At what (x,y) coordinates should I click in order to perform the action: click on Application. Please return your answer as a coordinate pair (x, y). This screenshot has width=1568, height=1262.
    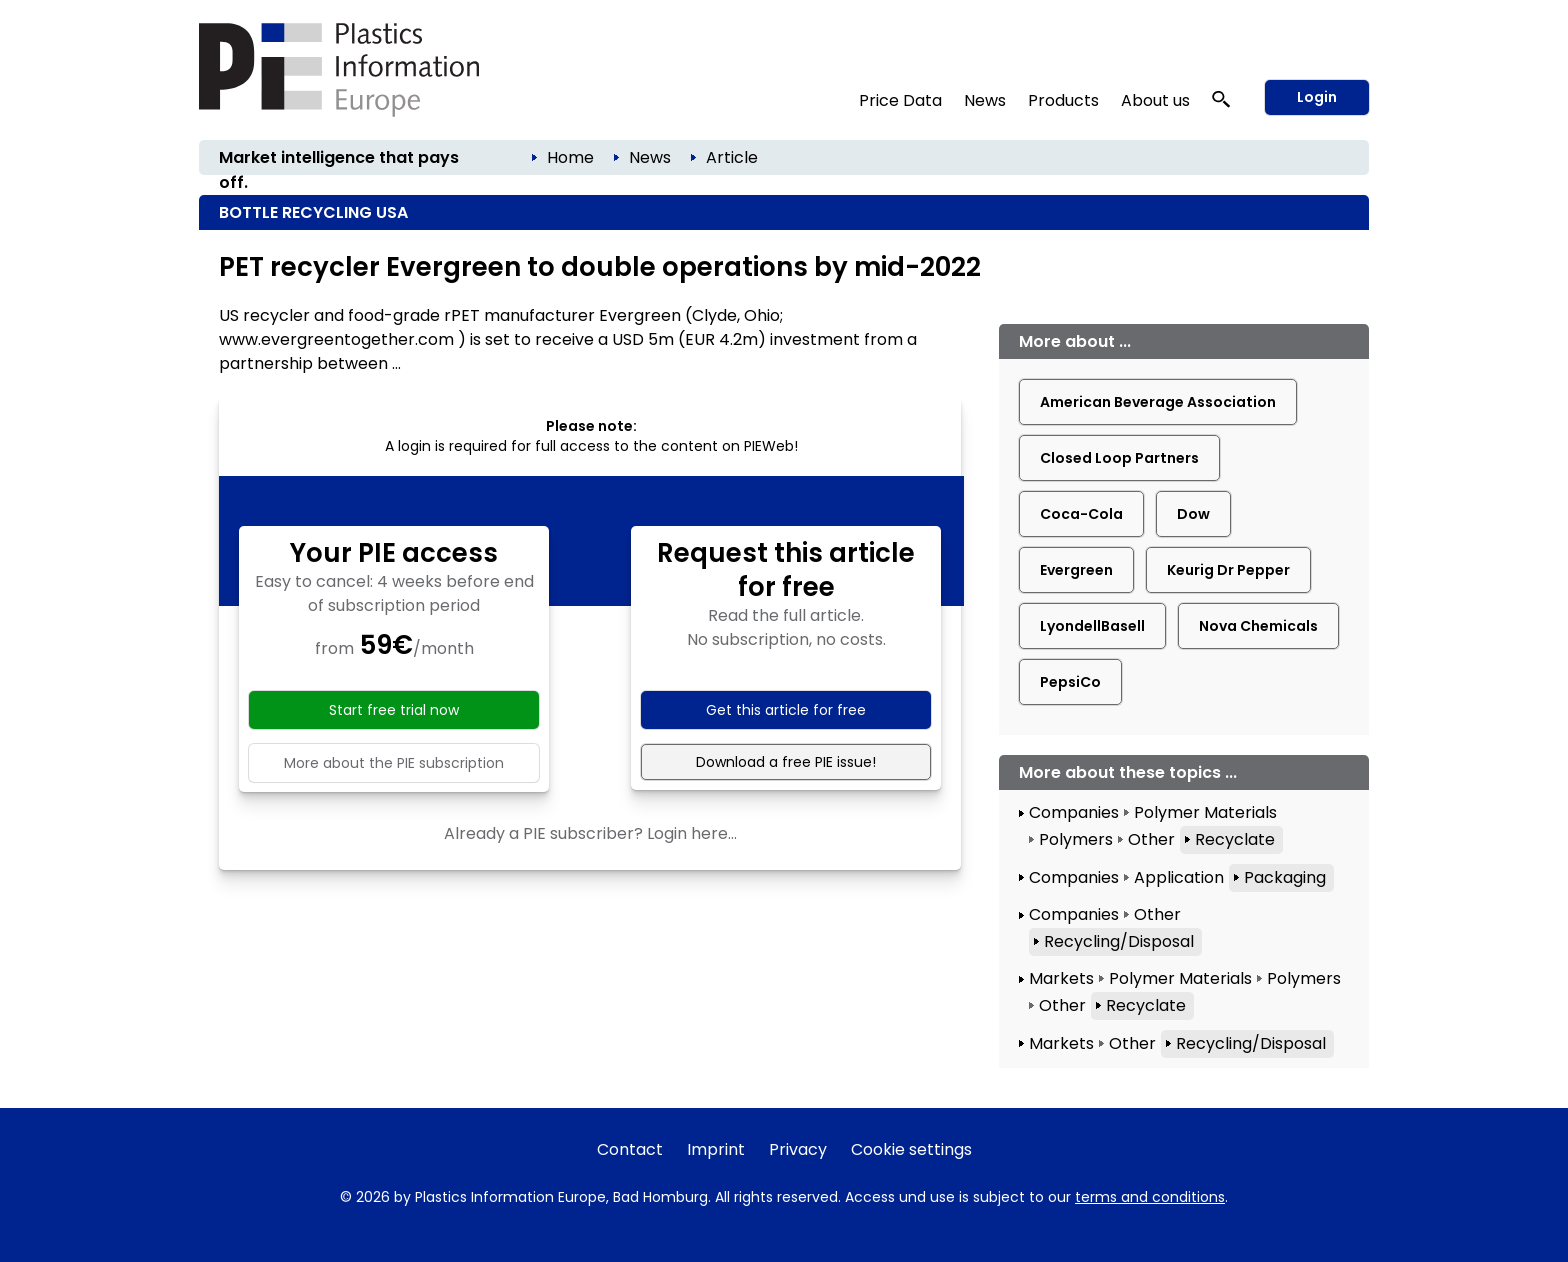
    Looking at the image, I should click on (1179, 877).